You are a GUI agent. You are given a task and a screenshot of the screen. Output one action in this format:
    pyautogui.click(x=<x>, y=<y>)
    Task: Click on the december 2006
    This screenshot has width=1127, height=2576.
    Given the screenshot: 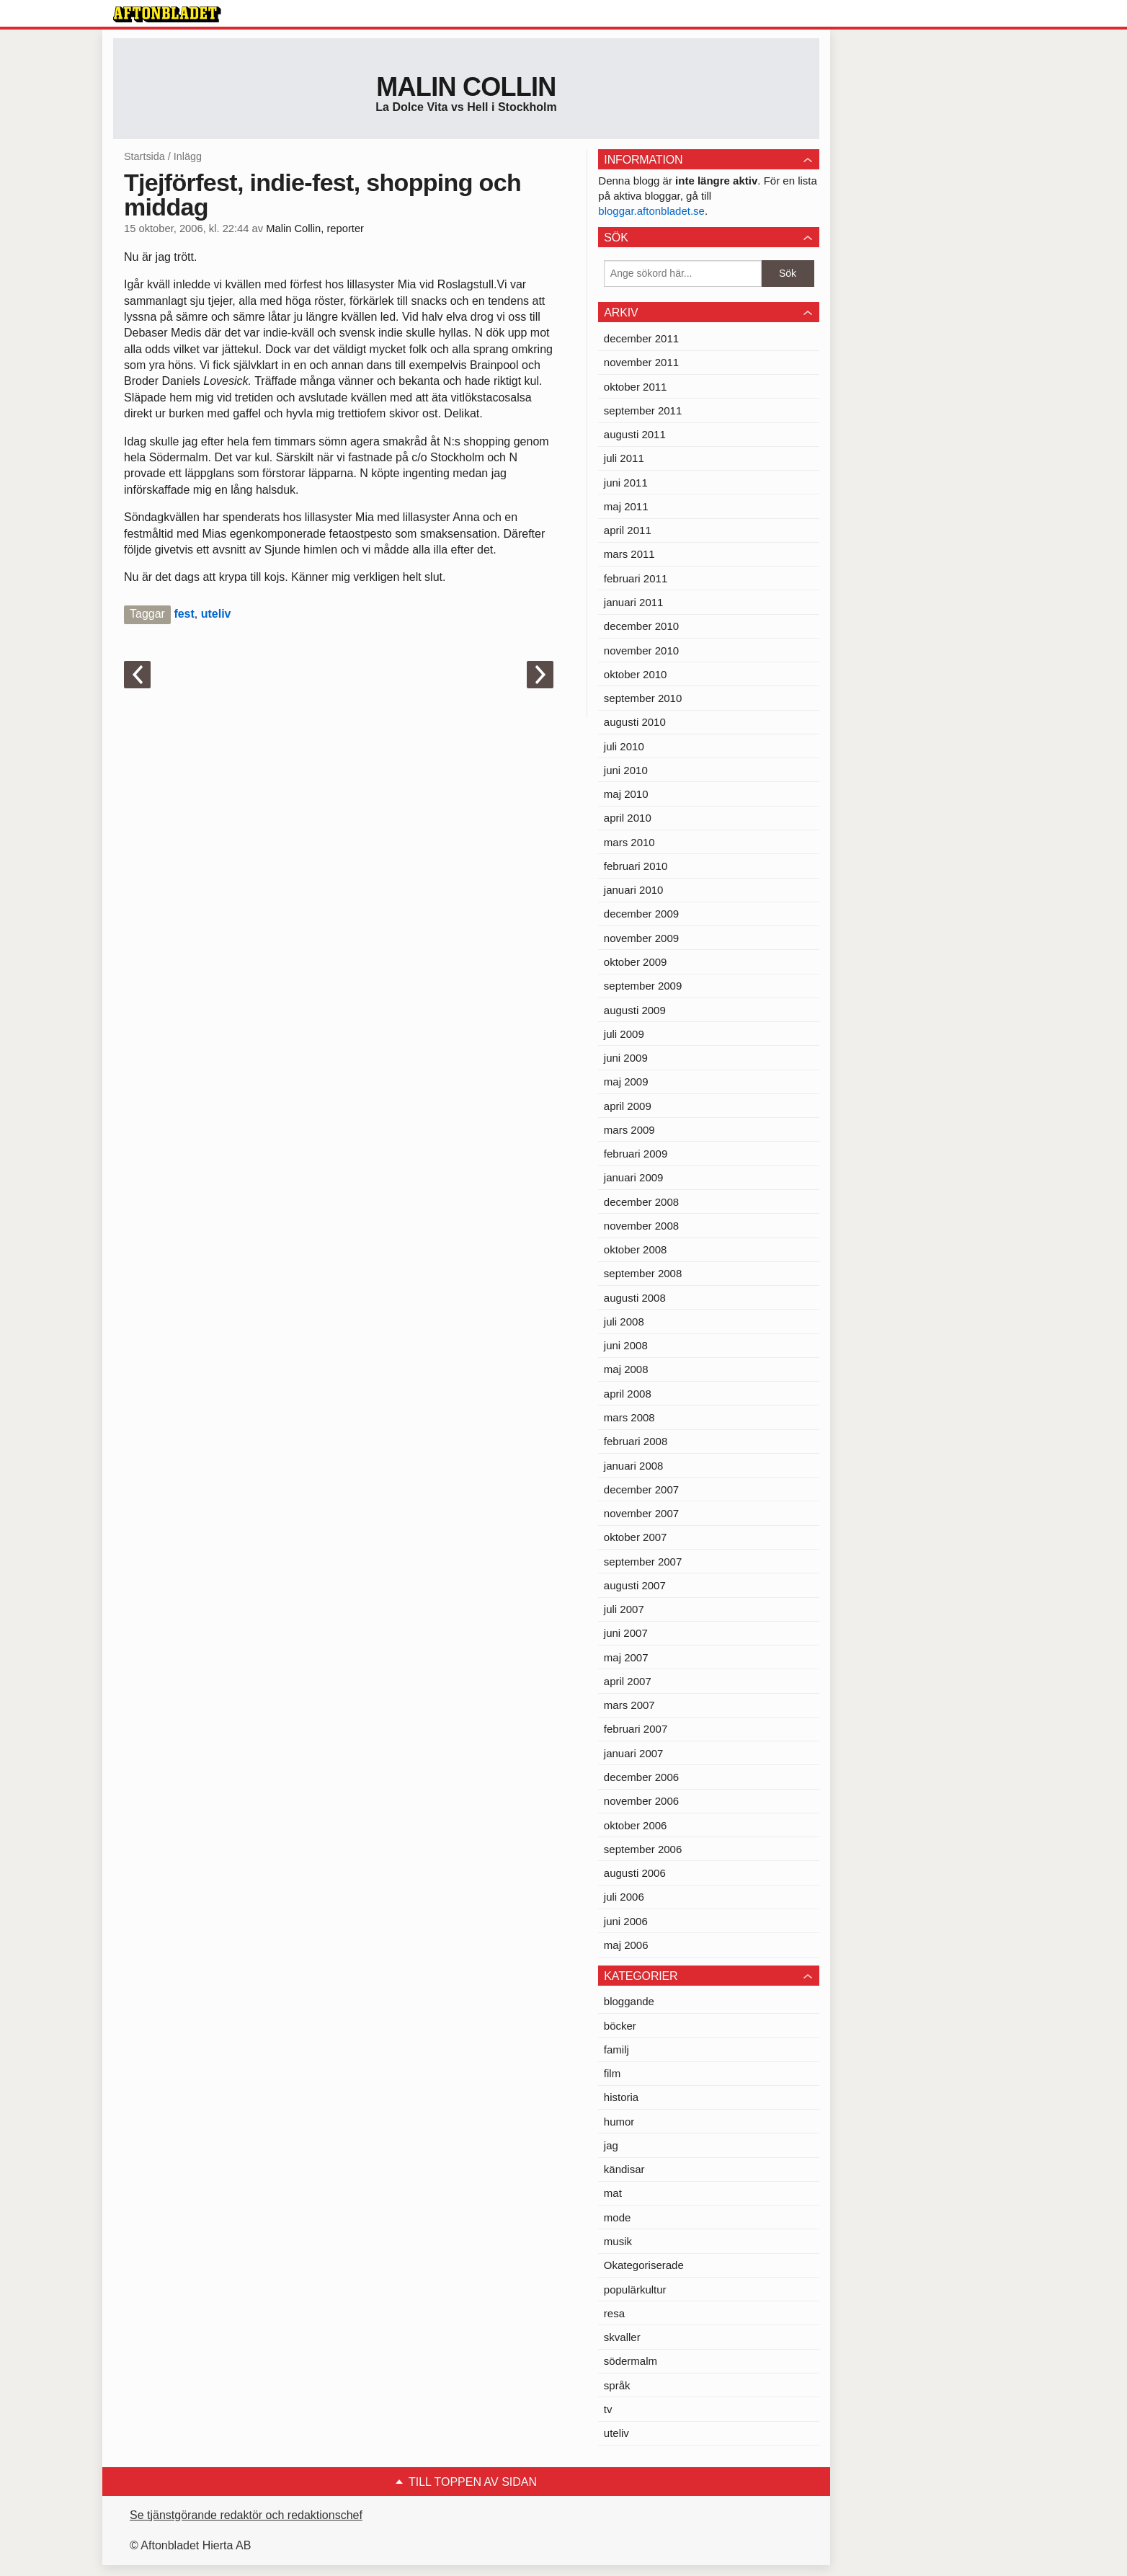 What is the action you would take?
    pyautogui.click(x=641, y=1777)
    